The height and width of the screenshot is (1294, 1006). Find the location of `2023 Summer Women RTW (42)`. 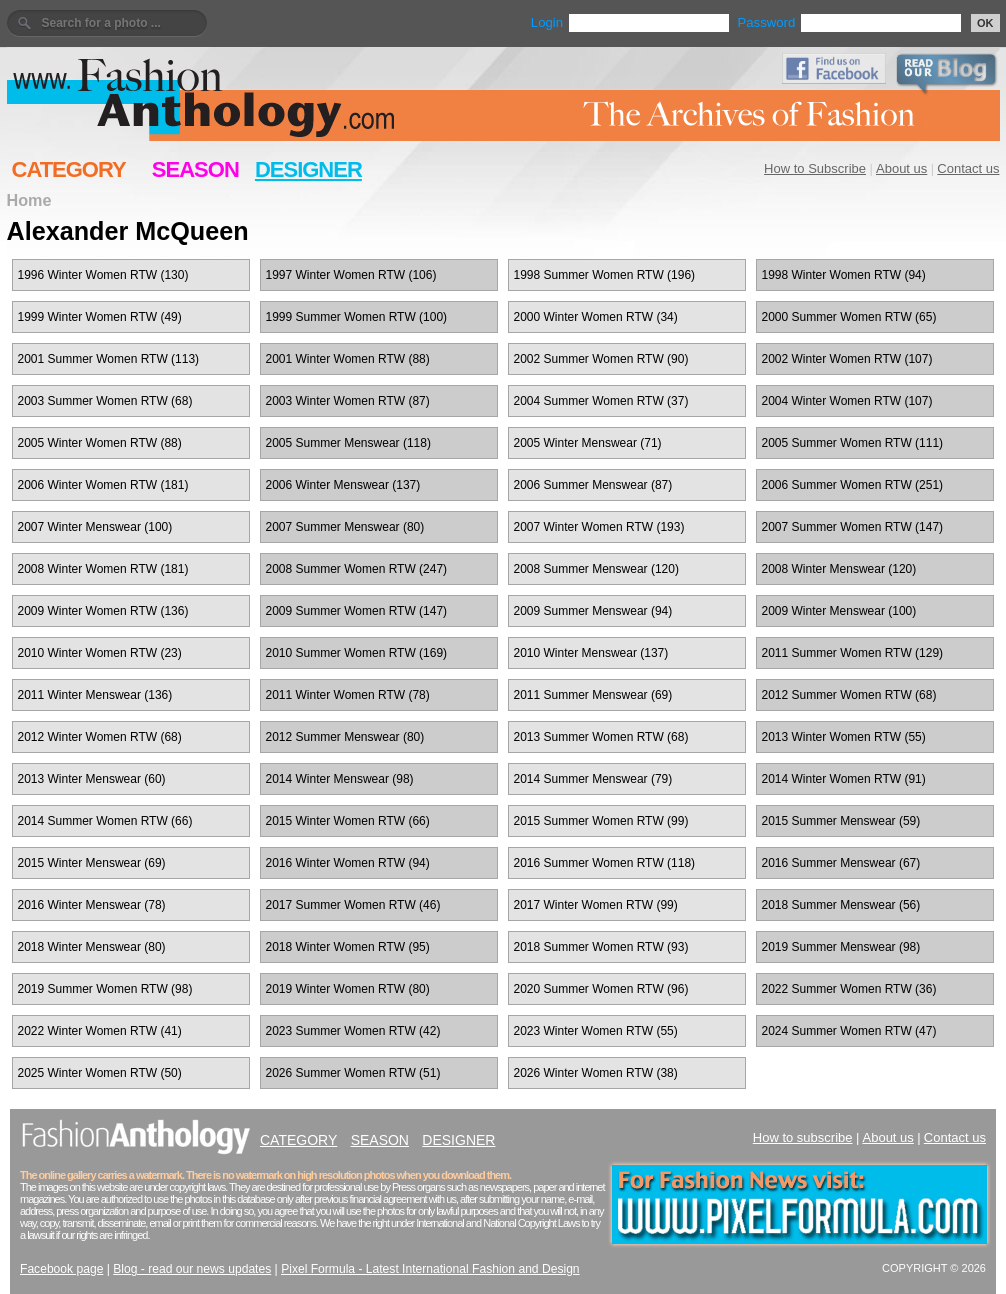

2023 Summer Women RTW (42) is located at coordinates (353, 1031).